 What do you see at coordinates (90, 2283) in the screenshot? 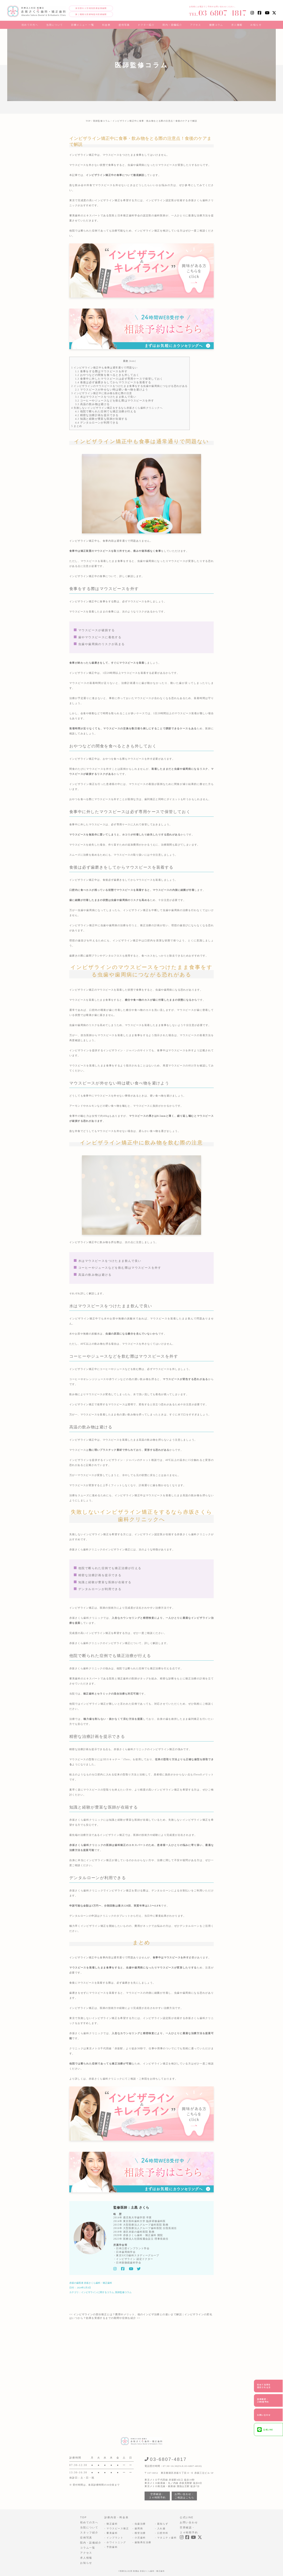
I see `赤坂の歯医者 赤坂さくら歯科・矯正歯科` at bounding box center [90, 2283].